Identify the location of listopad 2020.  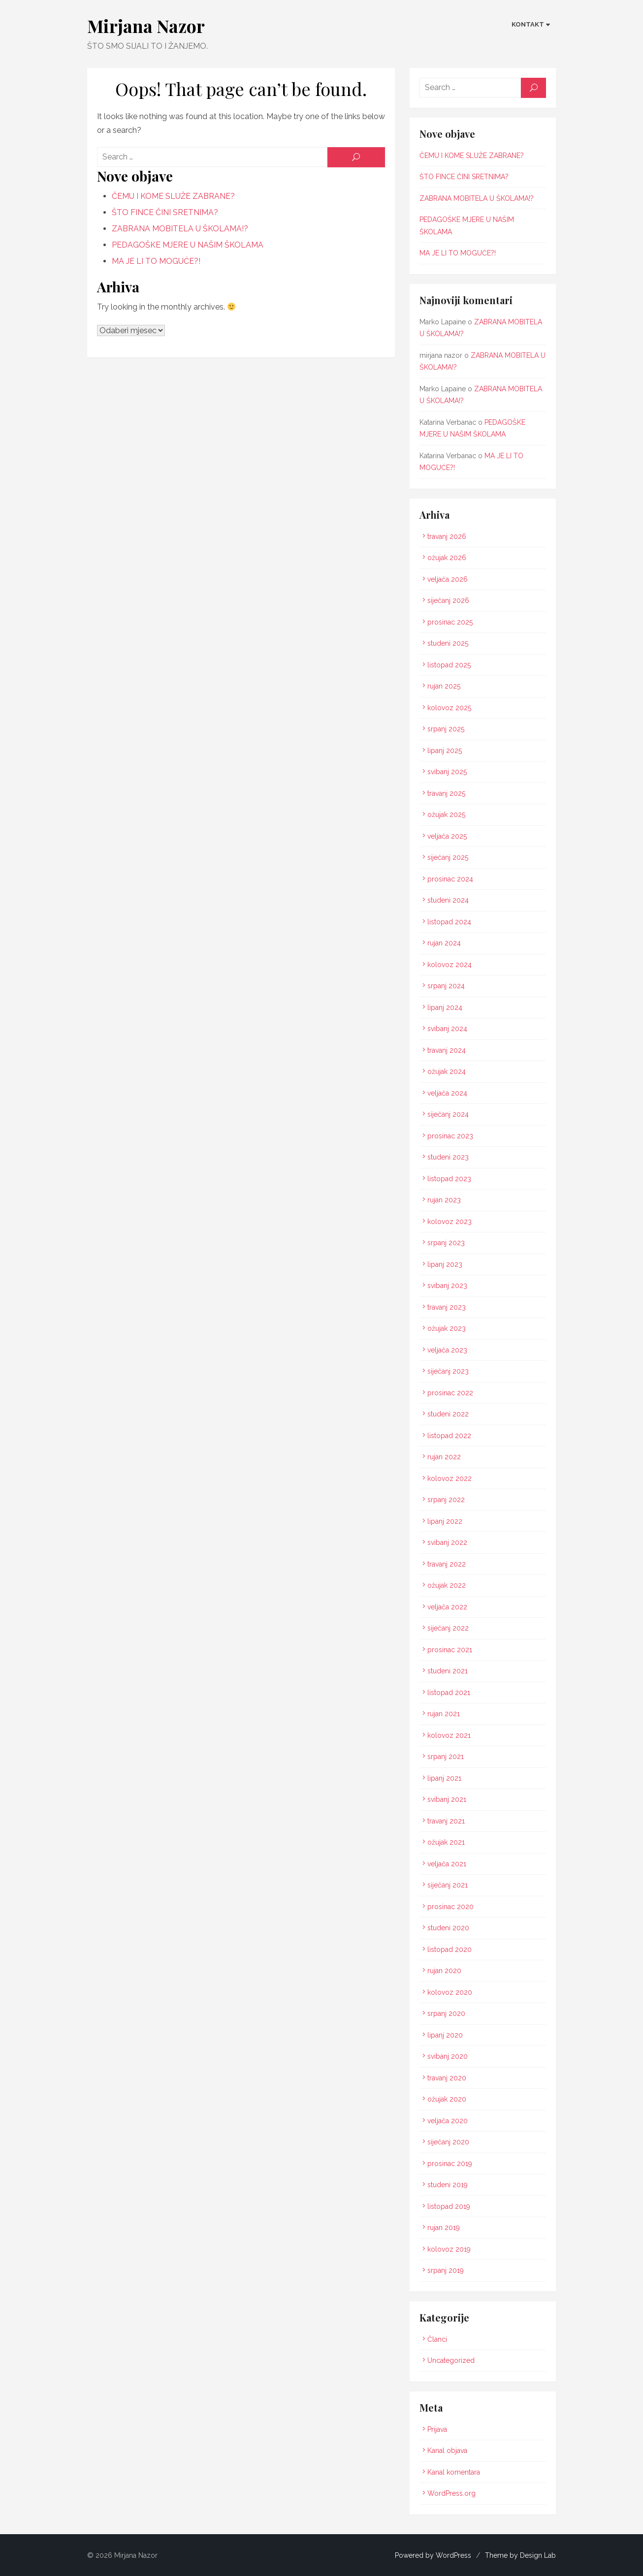
(450, 1949).